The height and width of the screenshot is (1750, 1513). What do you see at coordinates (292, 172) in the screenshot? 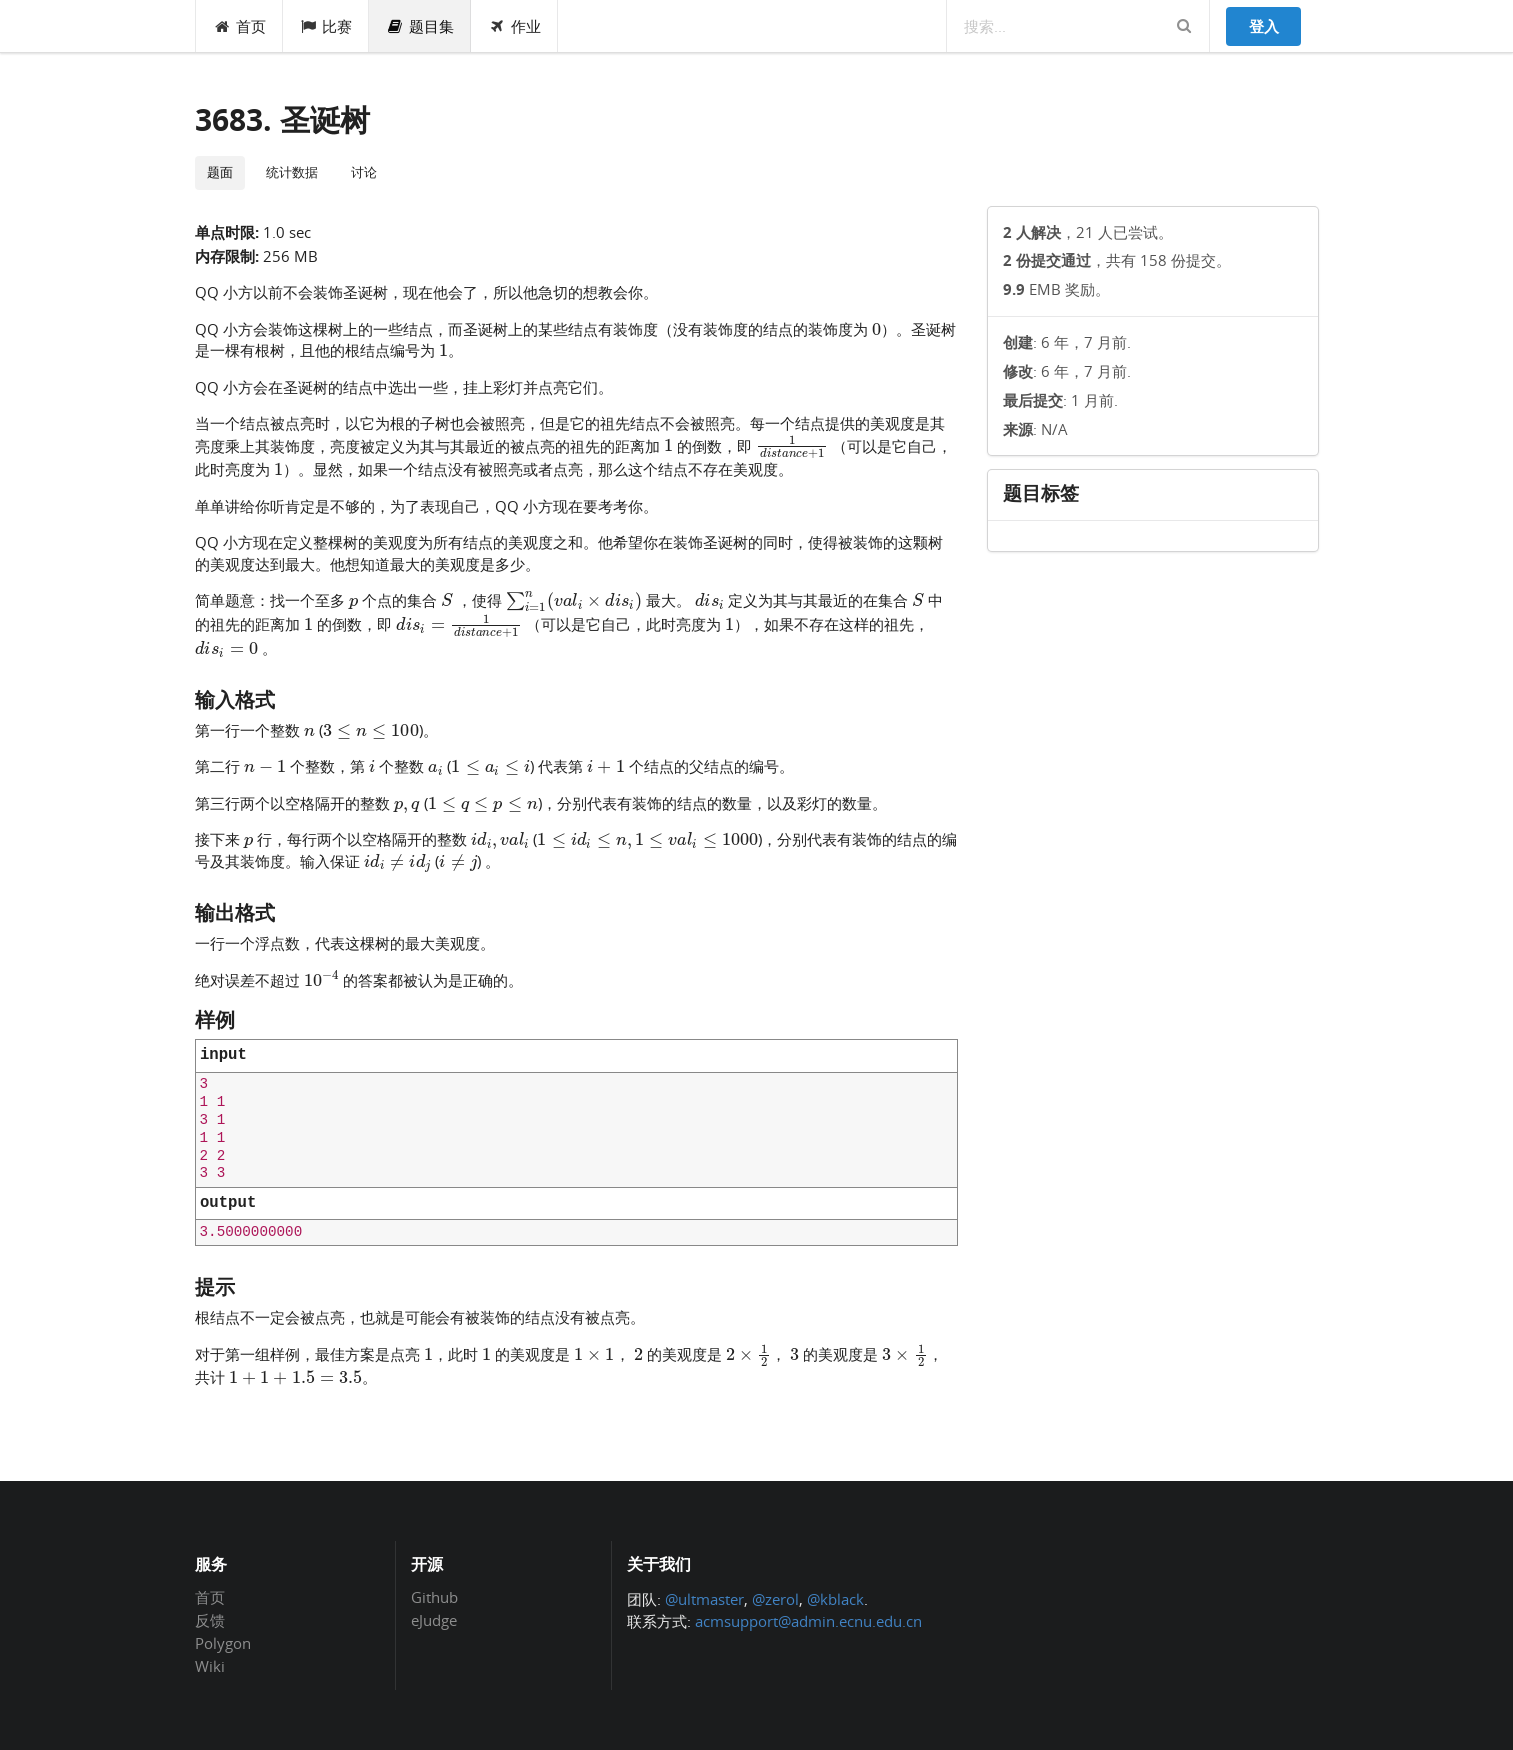
I see `统计数据` at bounding box center [292, 172].